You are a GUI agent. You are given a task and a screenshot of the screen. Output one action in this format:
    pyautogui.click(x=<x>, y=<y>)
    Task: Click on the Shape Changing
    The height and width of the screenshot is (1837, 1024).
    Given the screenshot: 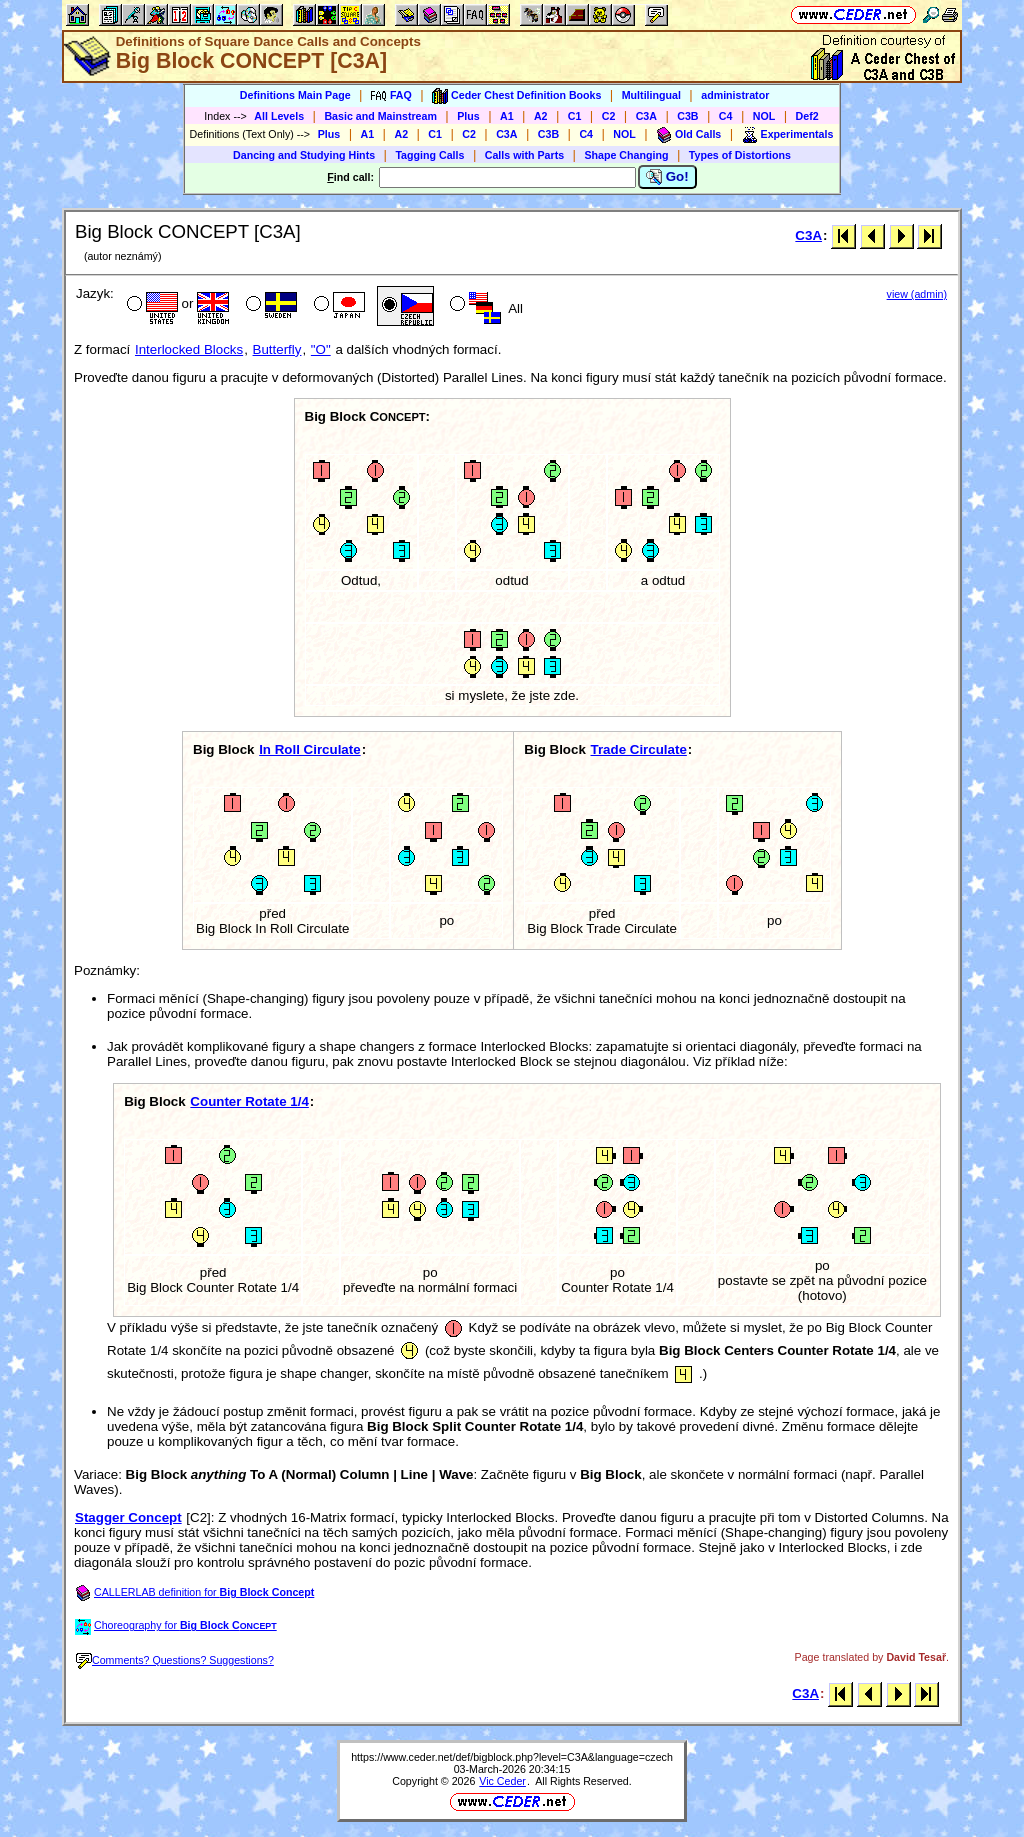 What is the action you would take?
    pyautogui.click(x=626, y=155)
    